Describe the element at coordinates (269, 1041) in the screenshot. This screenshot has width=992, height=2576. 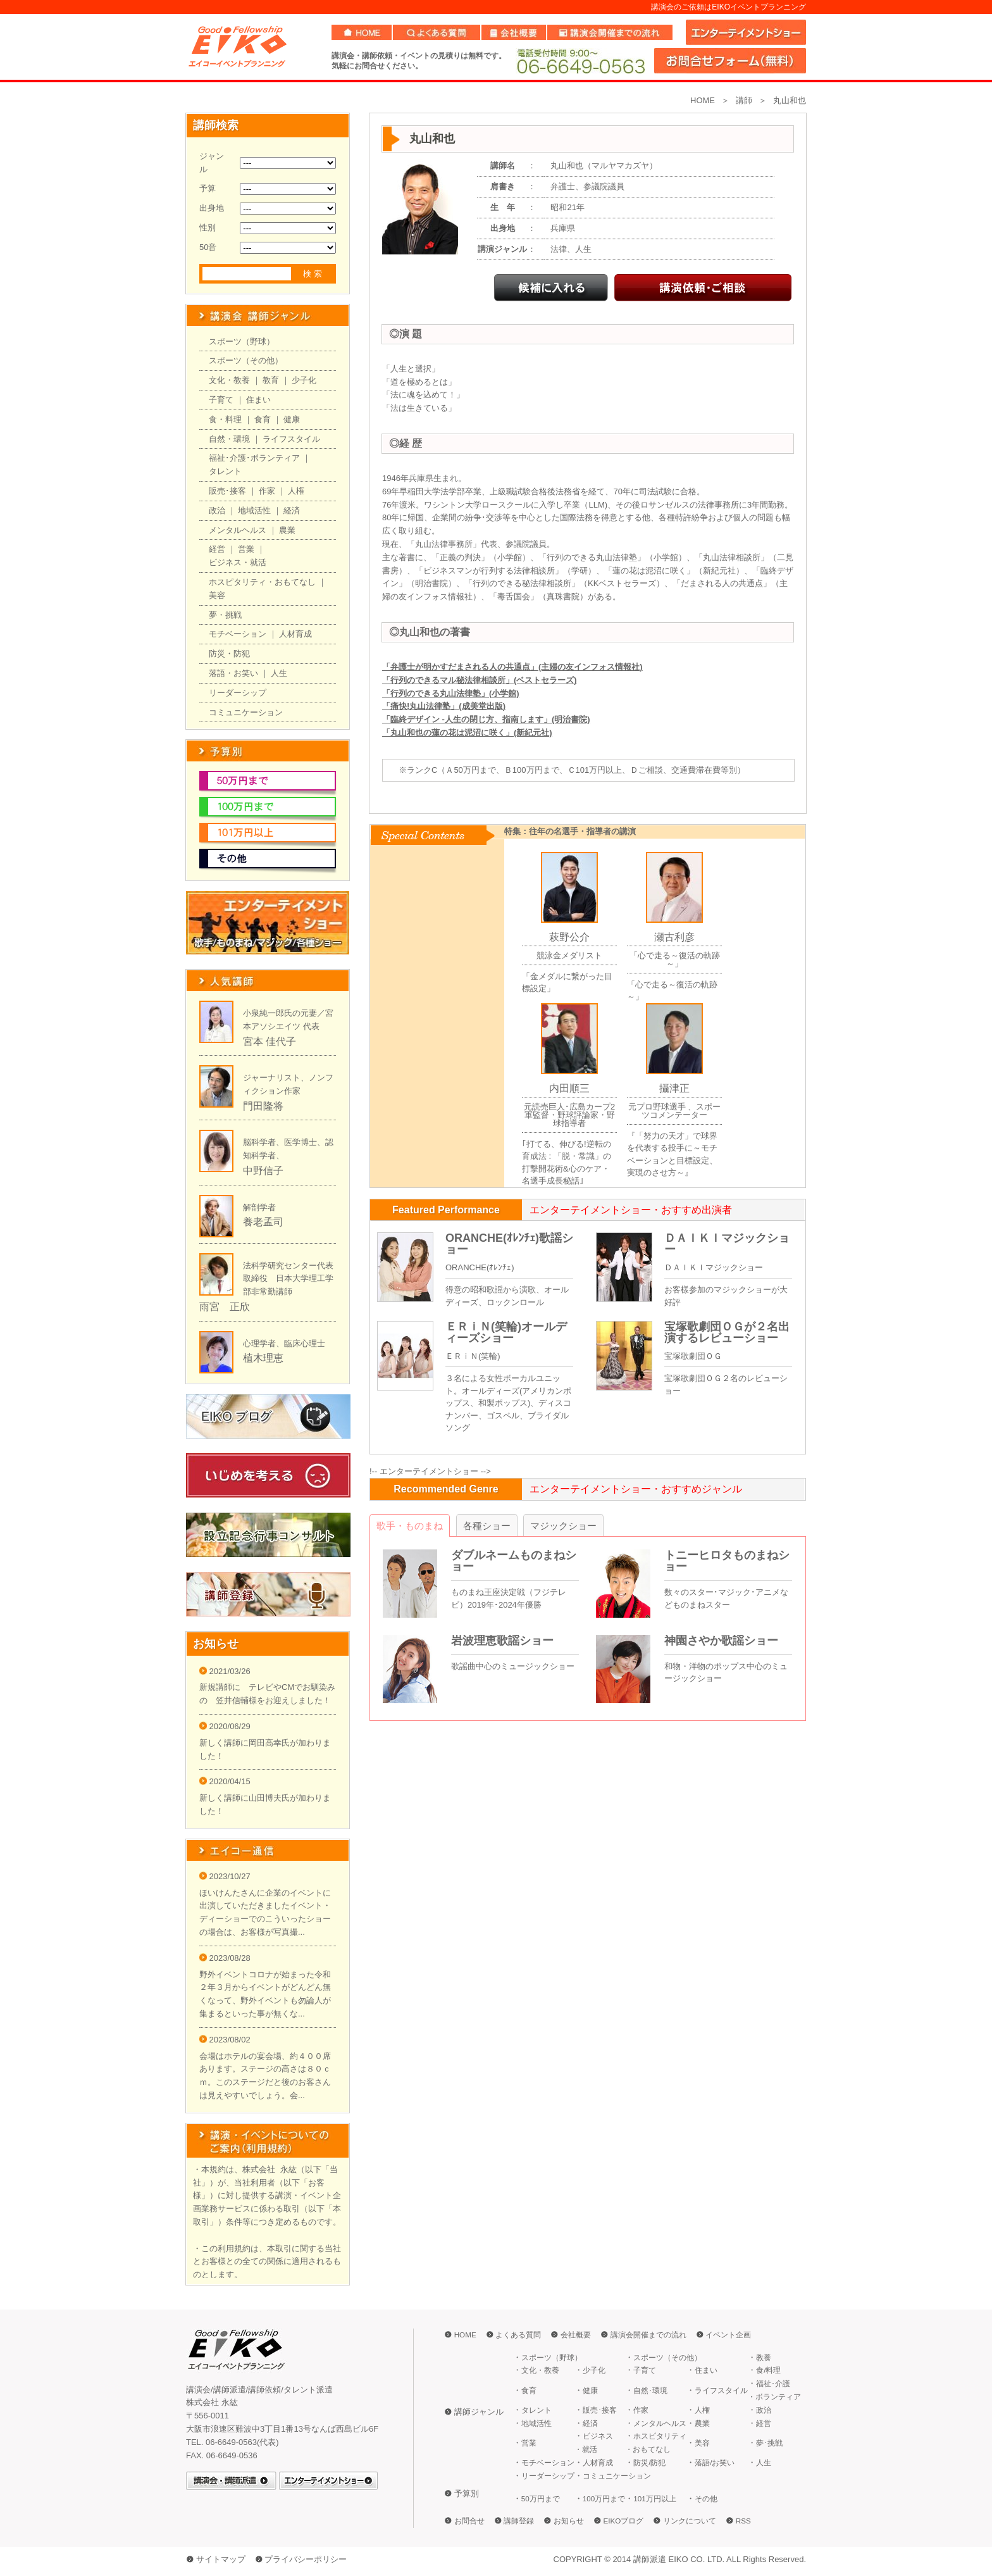
I see `宮本 佳代子` at that location.